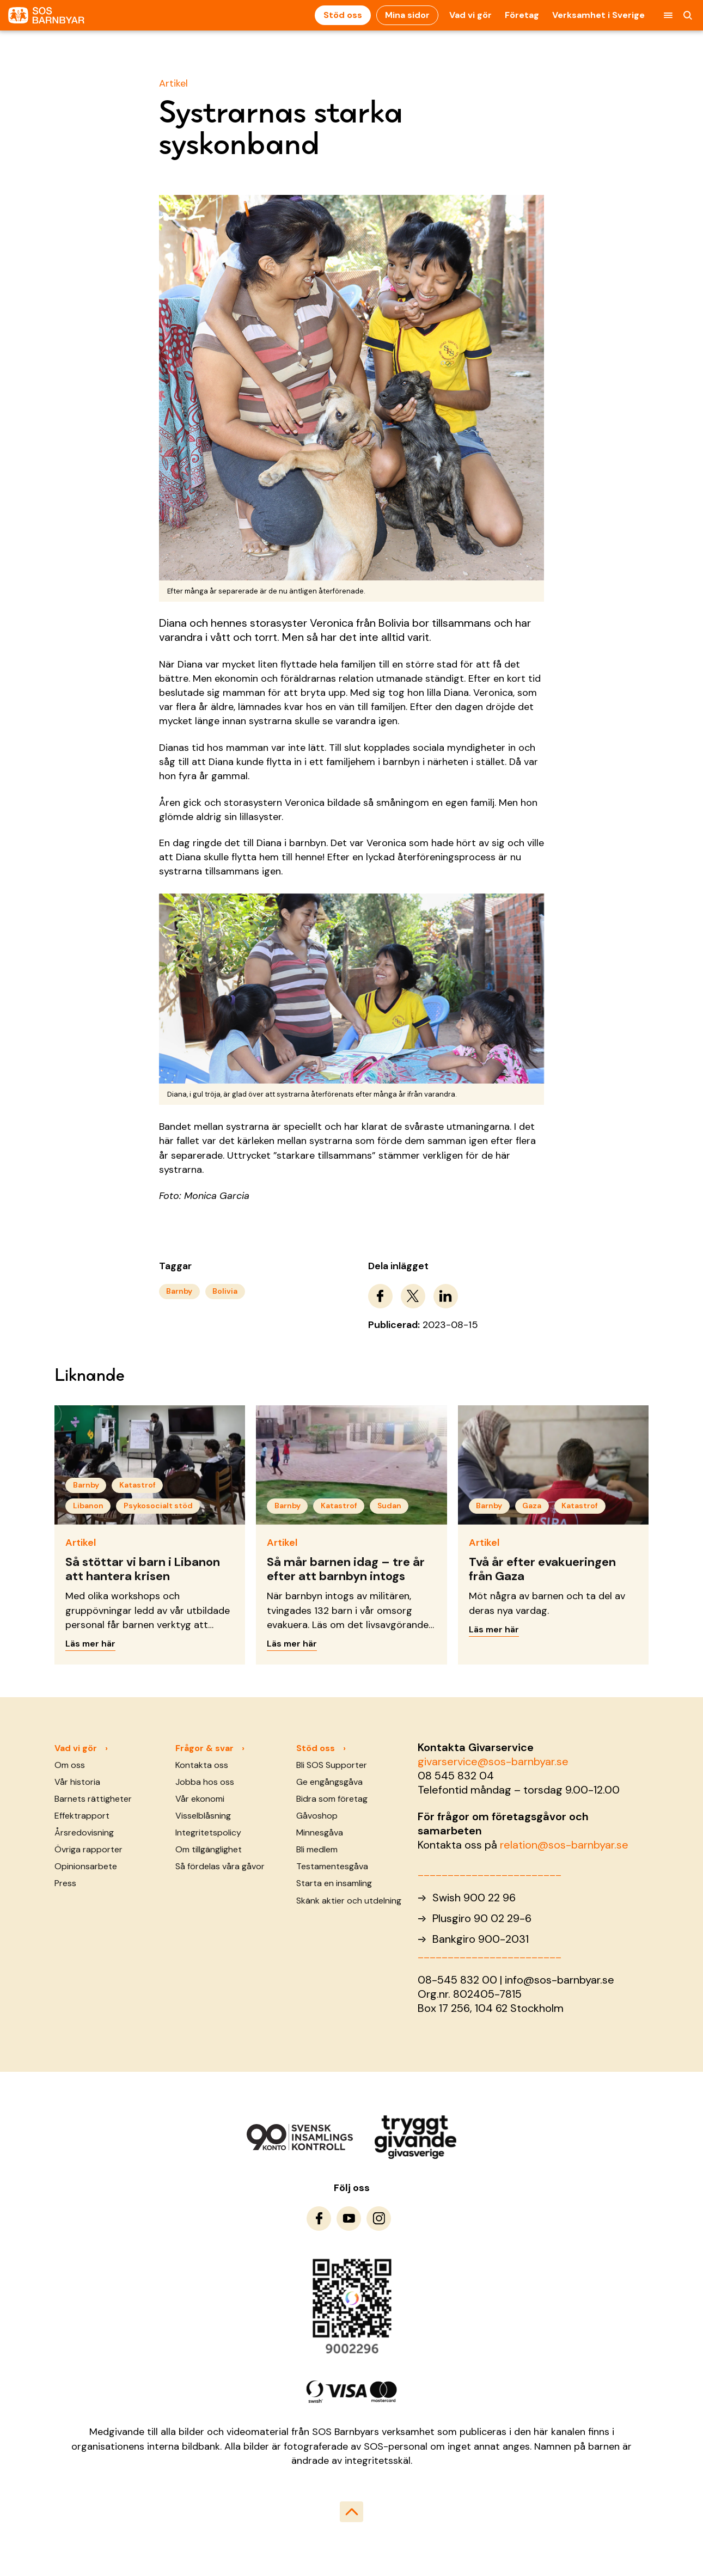  Describe the element at coordinates (88, 1849) in the screenshot. I see `Övriga rapporter` at that location.